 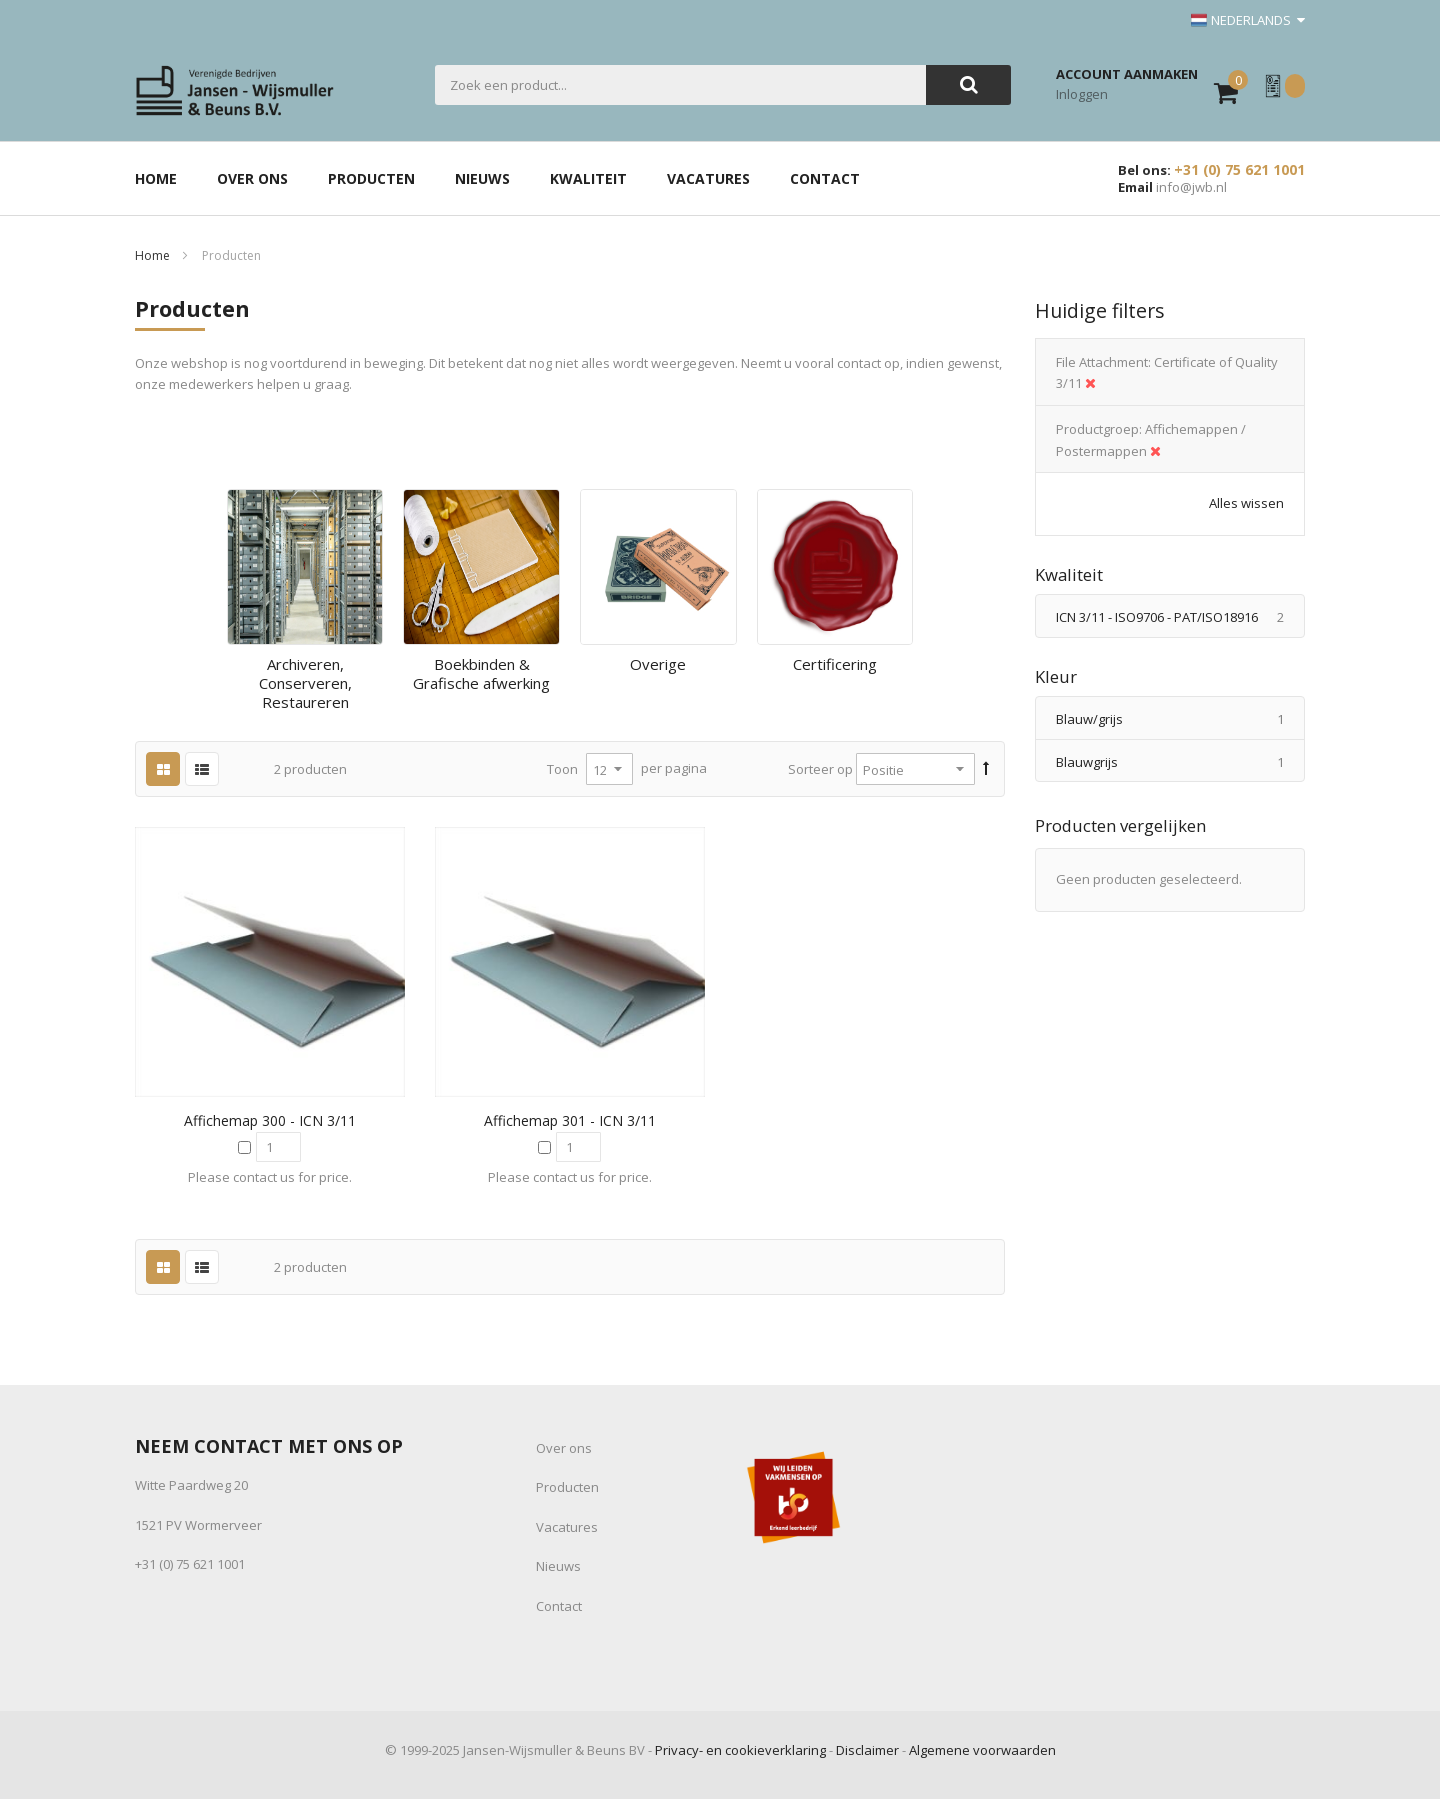 What do you see at coordinates (1180, 617) in the screenshot?
I see `ICN 3/11 - ISO9706 - PAT/ISO18916` at bounding box center [1180, 617].